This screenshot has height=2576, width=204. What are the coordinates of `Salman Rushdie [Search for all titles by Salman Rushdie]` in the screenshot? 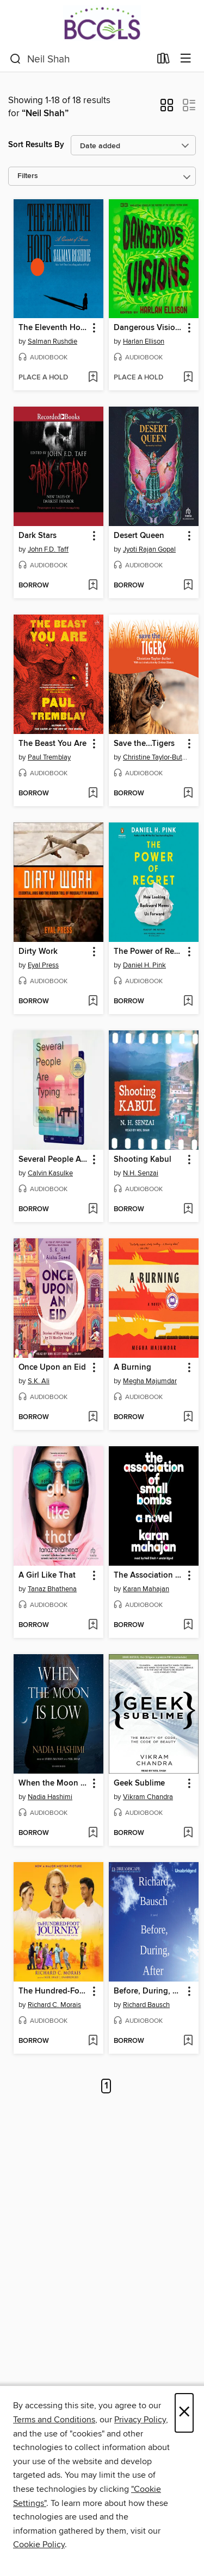 It's located at (52, 341).